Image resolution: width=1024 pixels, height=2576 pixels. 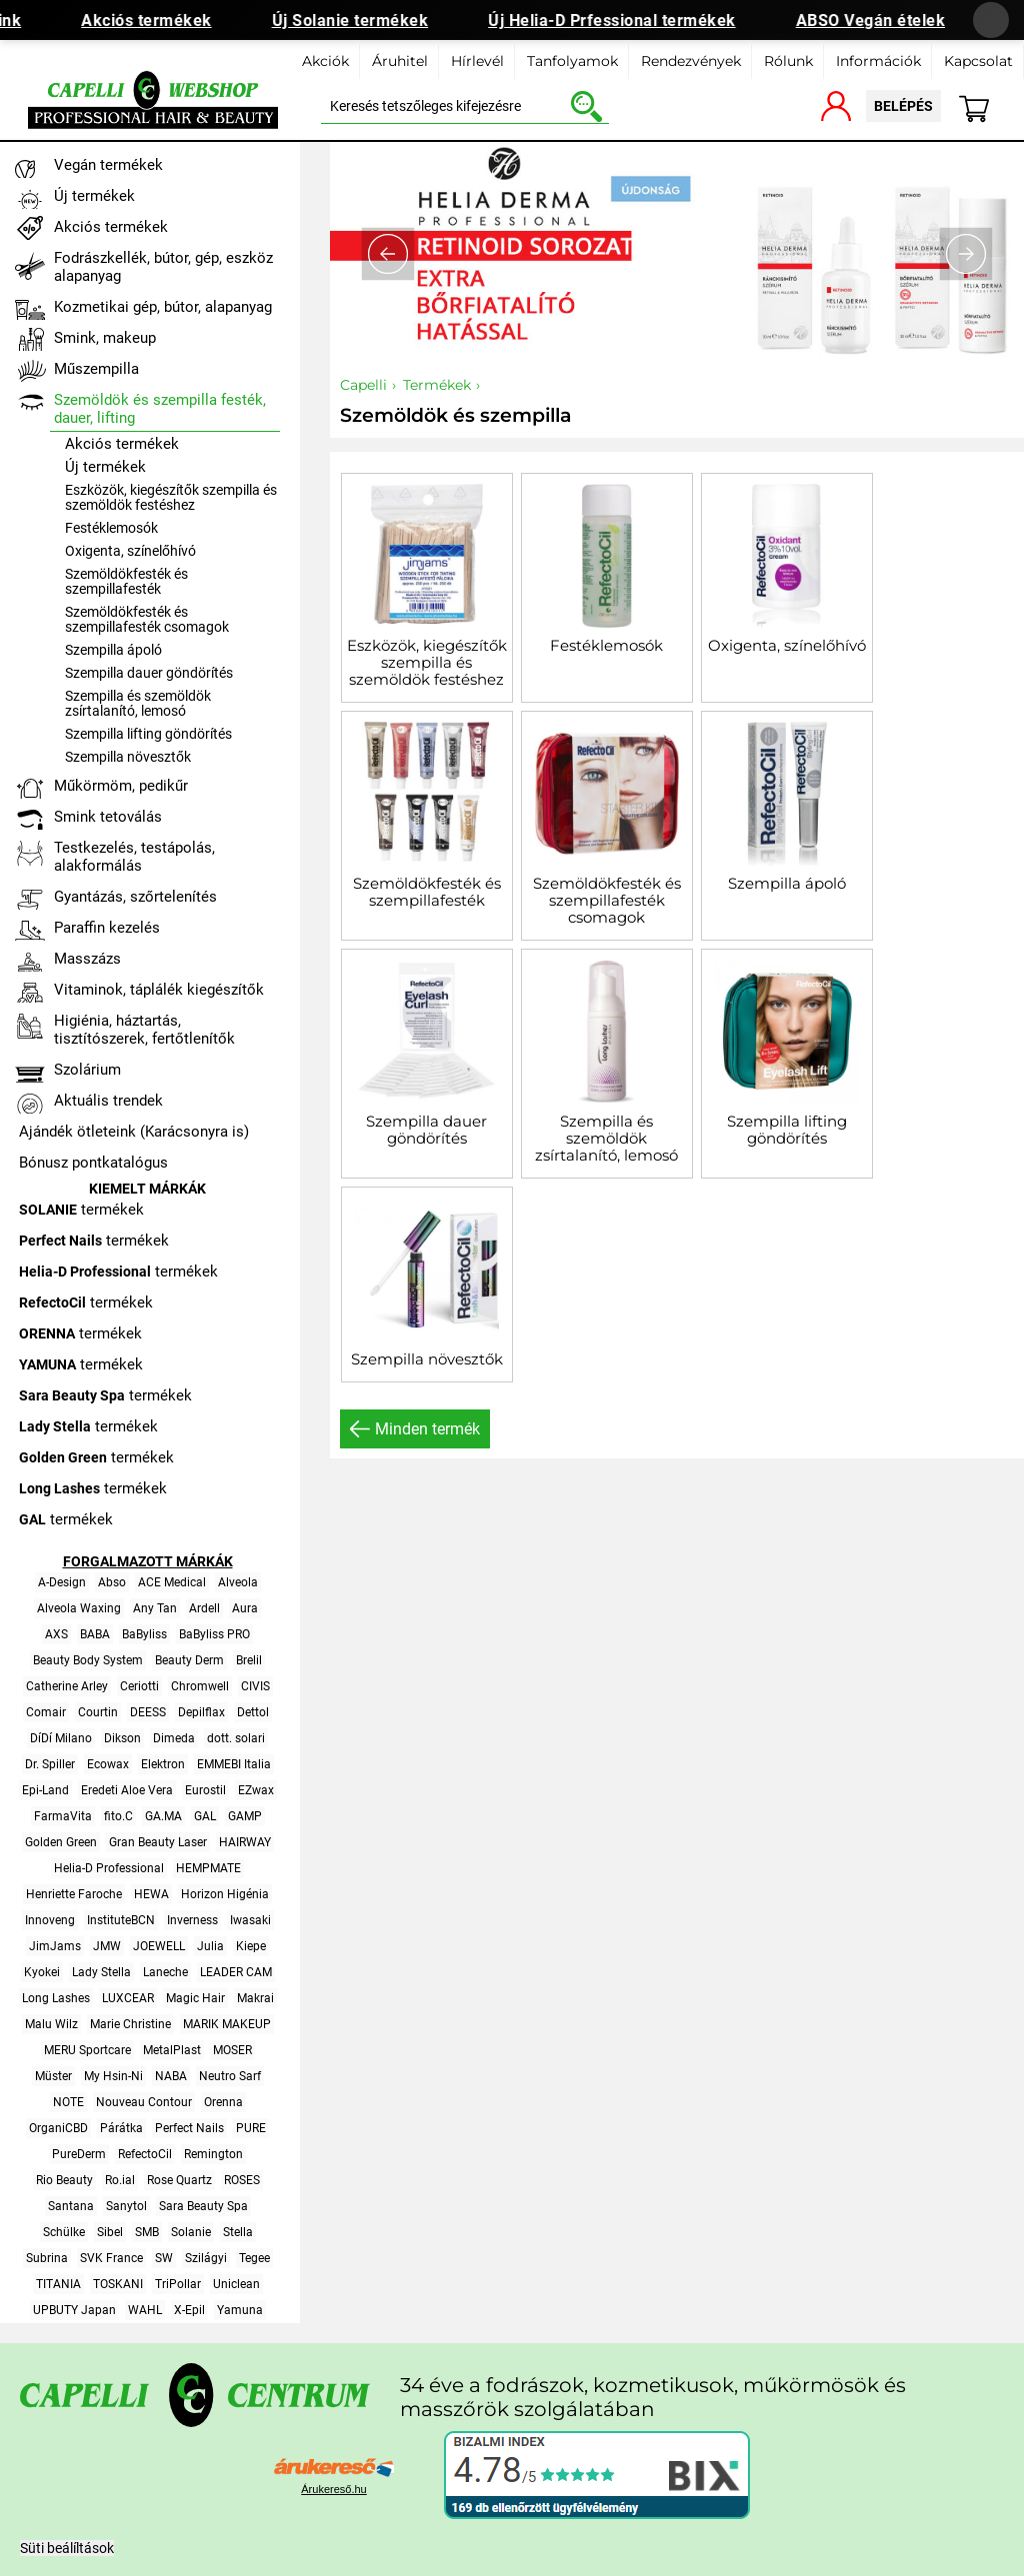 What do you see at coordinates (325, 61) in the screenshot?
I see `Akciók` at bounding box center [325, 61].